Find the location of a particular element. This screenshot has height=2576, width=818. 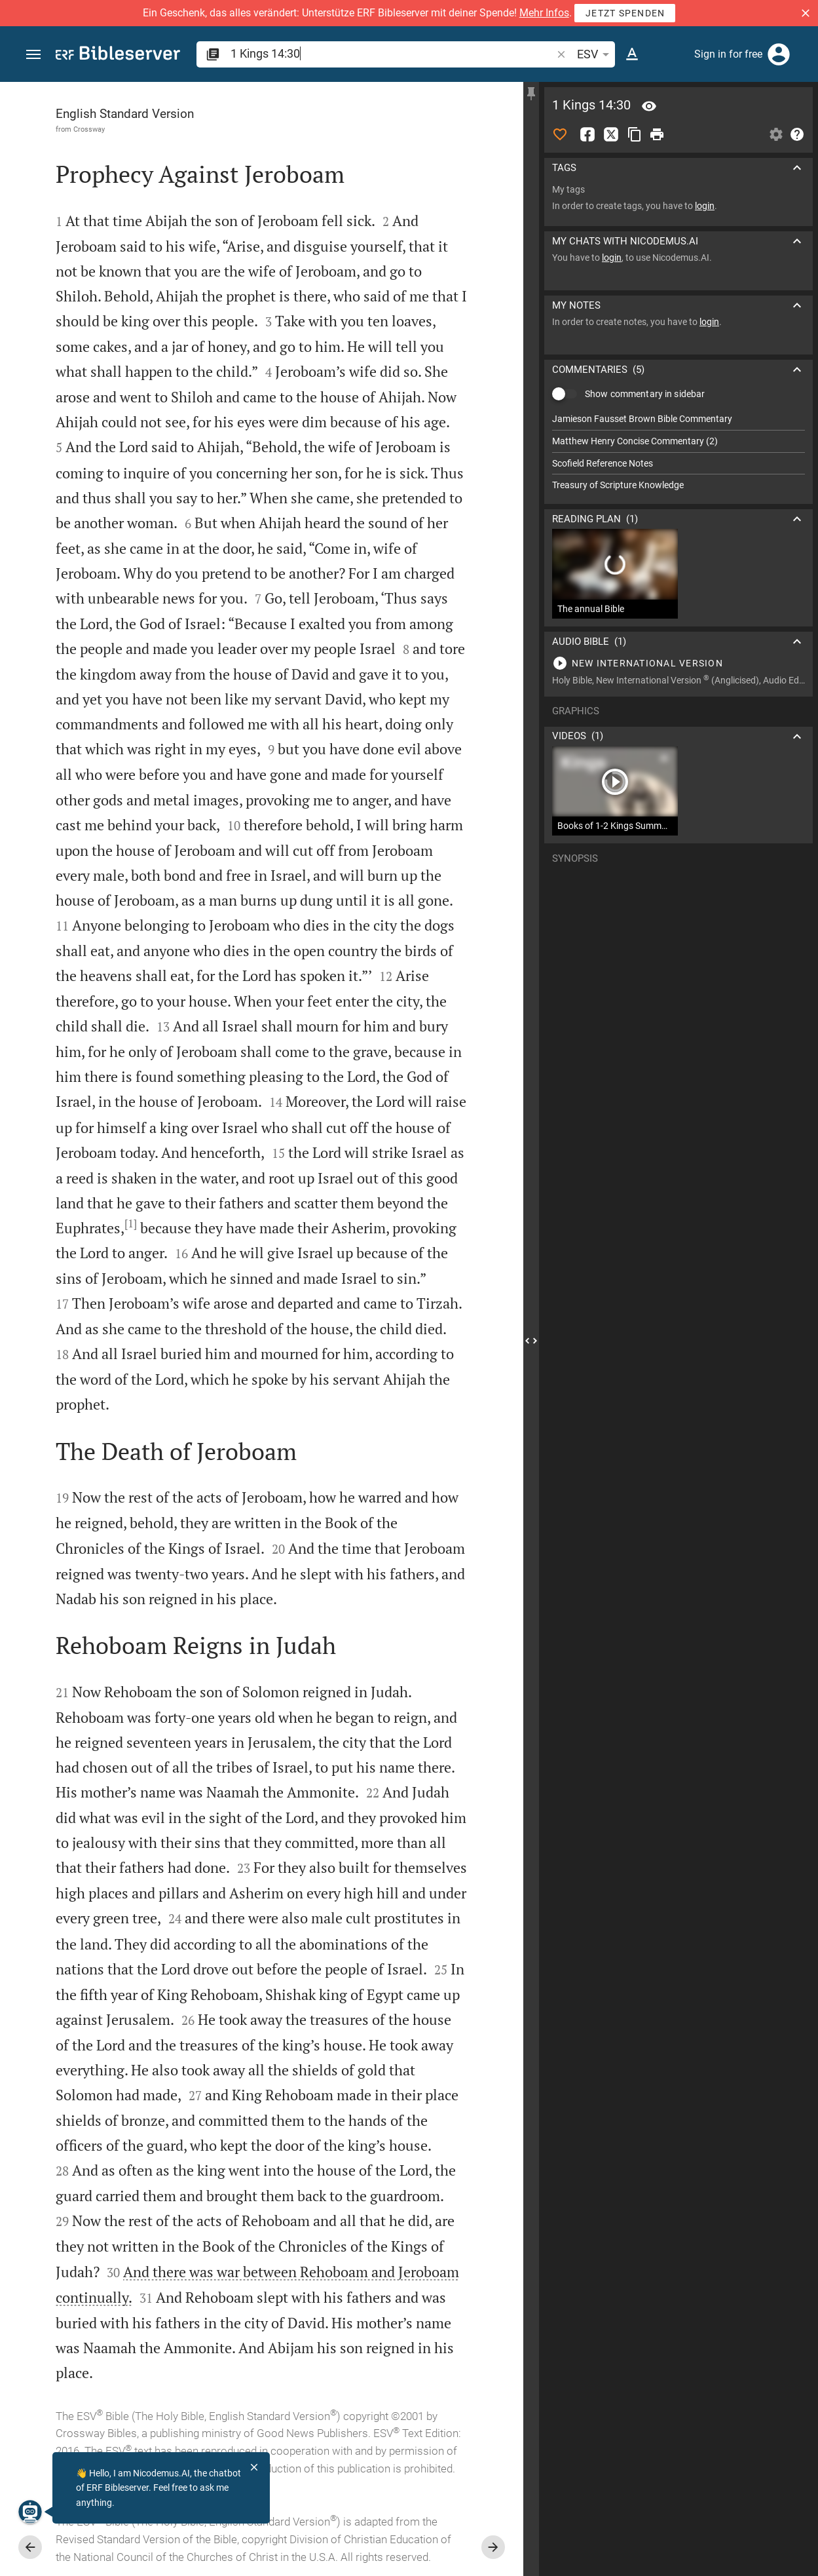

[Login] is located at coordinates (779, 54).